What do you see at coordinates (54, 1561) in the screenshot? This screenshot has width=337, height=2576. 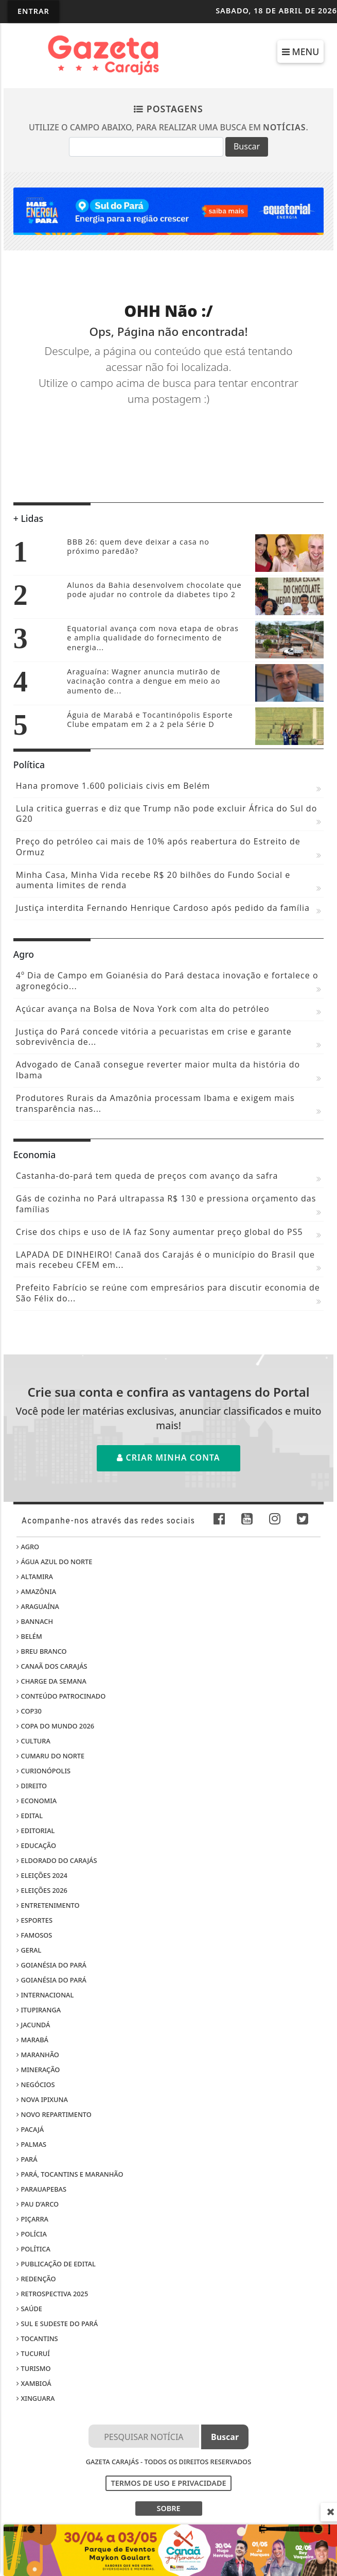 I see `Água Azul do Norte` at bounding box center [54, 1561].